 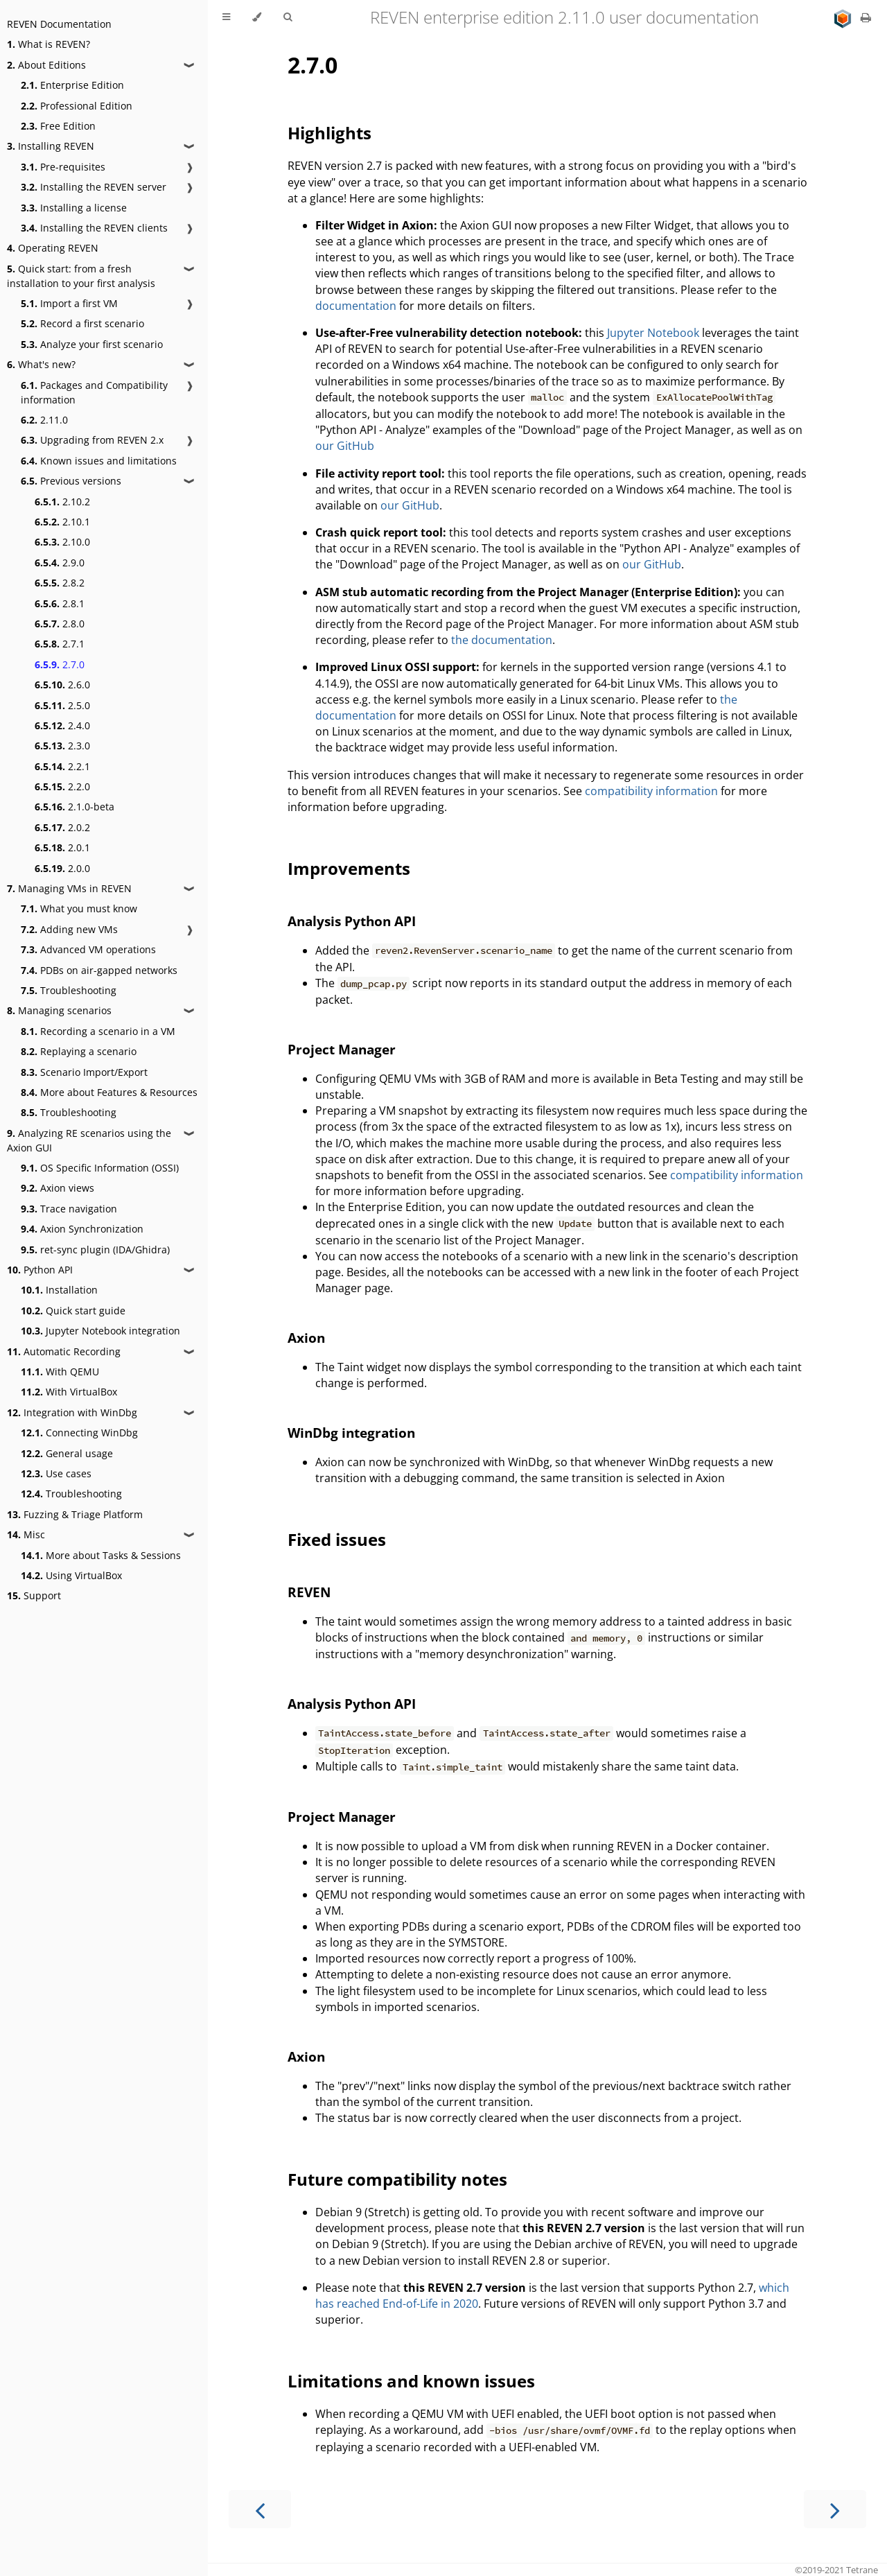 What do you see at coordinates (355, 305) in the screenshot?
I see `documentation` at bounding box center [355, 305].